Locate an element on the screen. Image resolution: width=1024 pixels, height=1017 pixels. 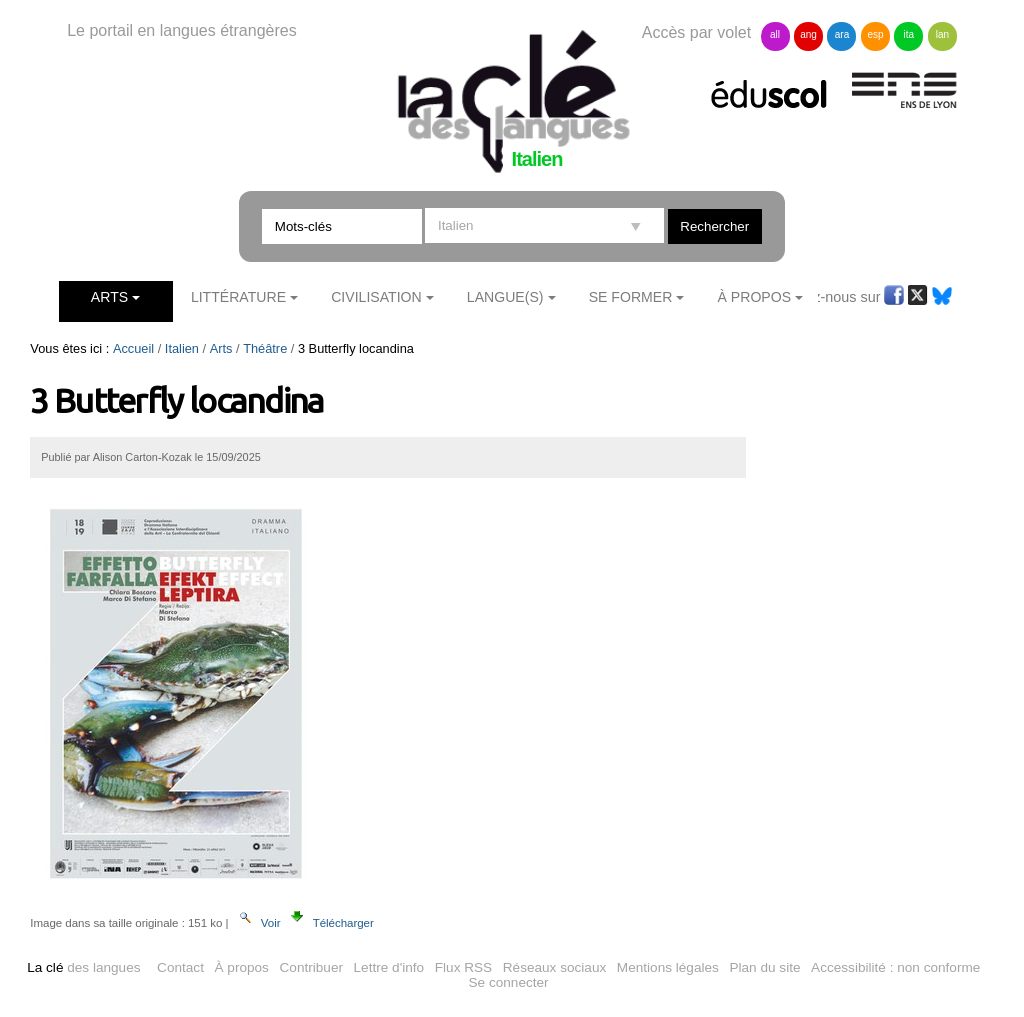
Flux RSS is located at coordinates (463, 967).